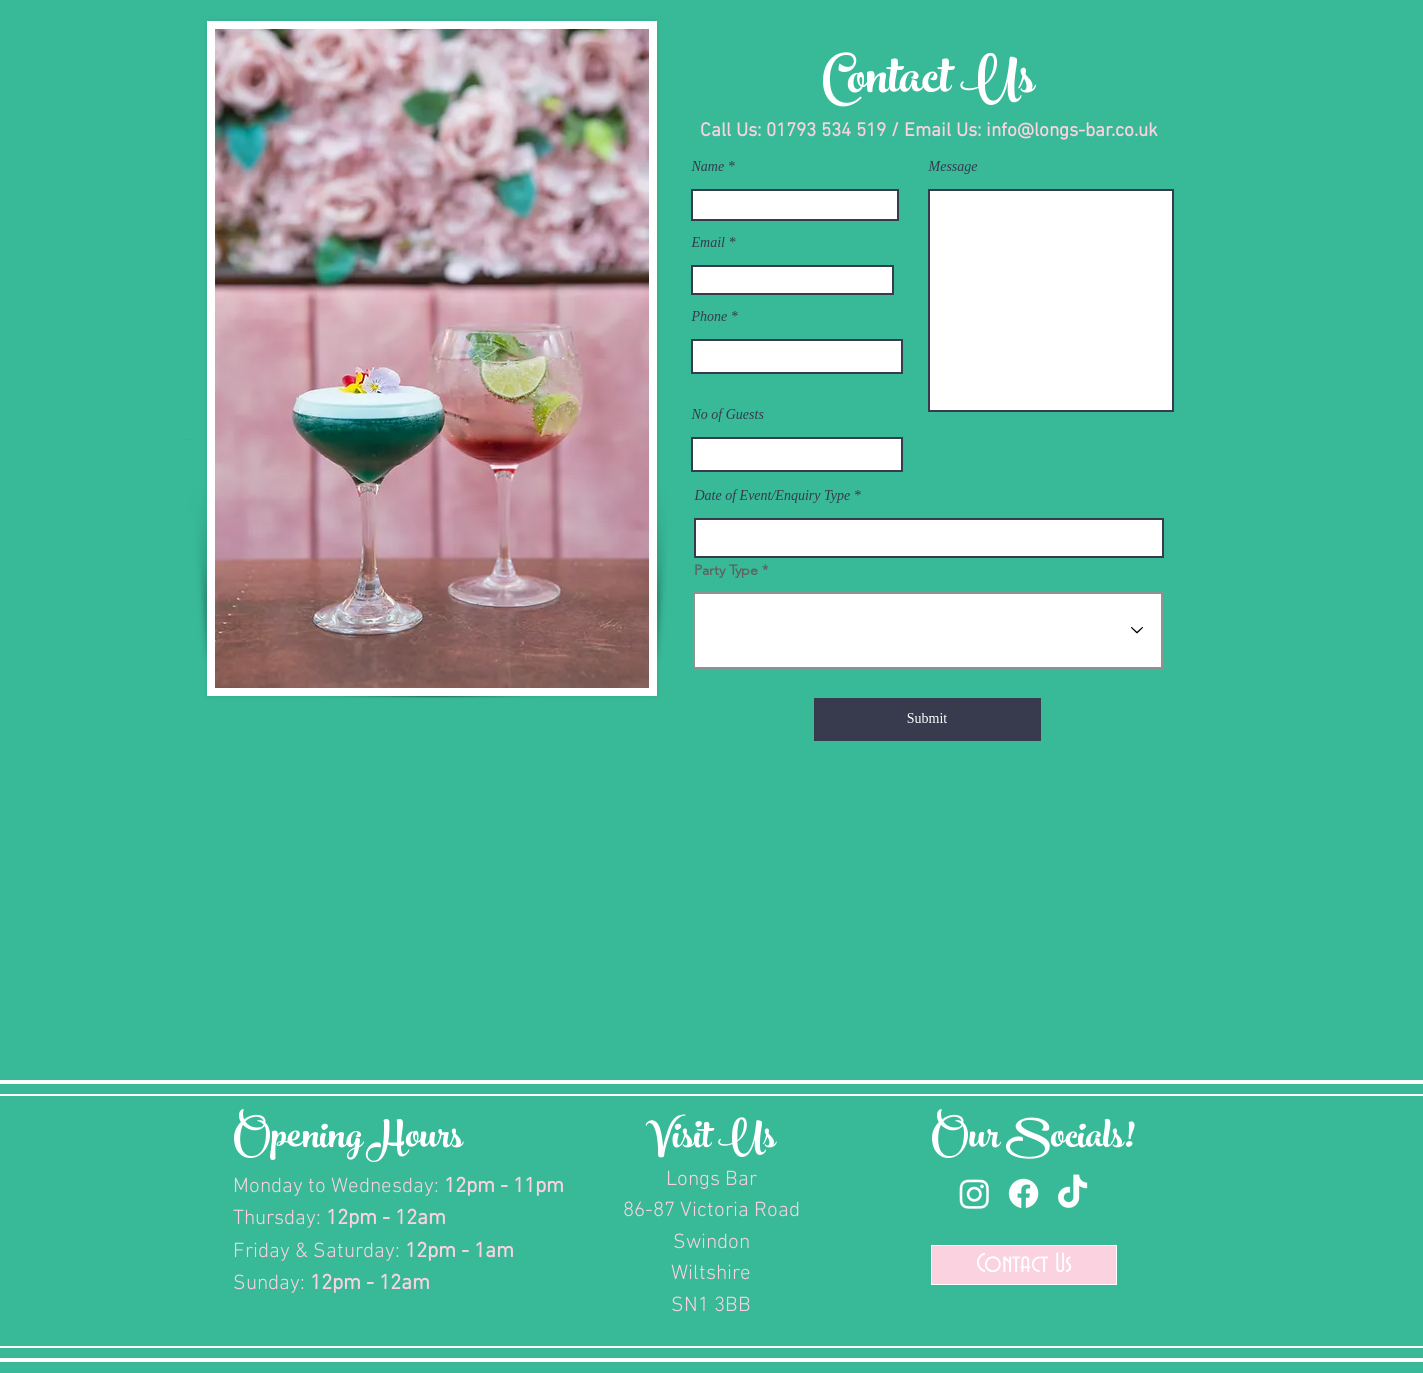 The width and height of the screenshot is (1423, 1373). I want to click on [Instagram], so click(974, 1193).